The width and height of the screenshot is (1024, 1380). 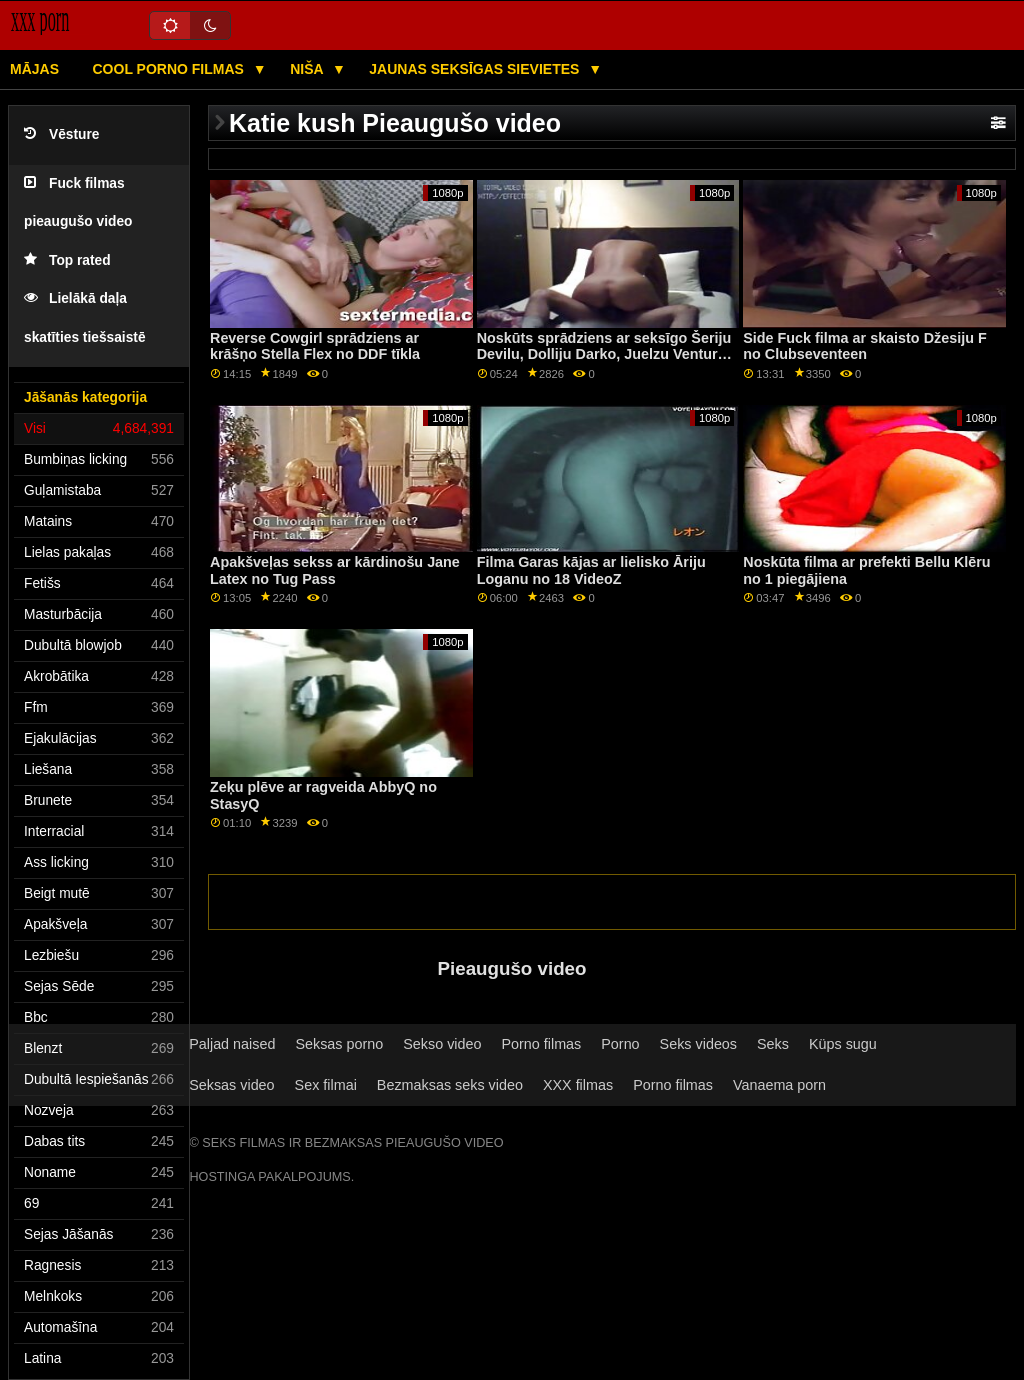 What do you see at coordinates (232, 1044) in the screenshot?
I see `Paljad naised` at bounding box center [232, 1044].